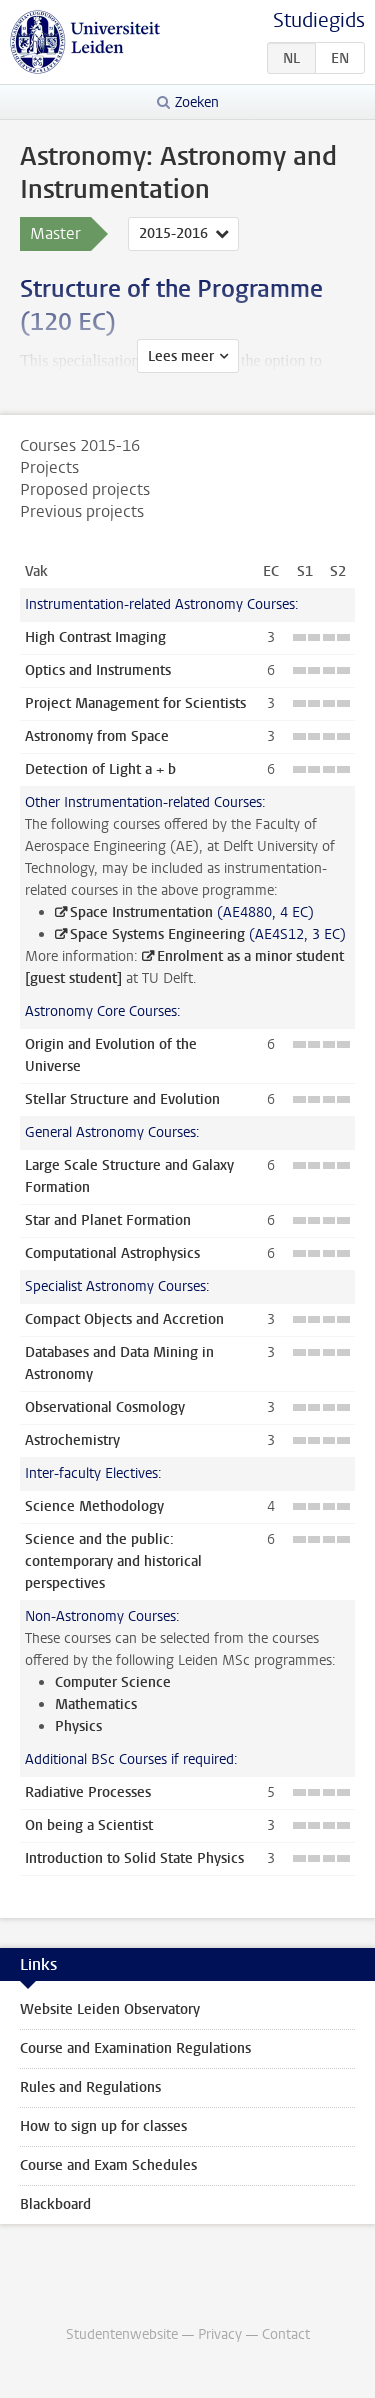 This screenshot has height=2398, width=375. What do you see at coordinates (78, 1726) in the screenshot?
I see `Physics` at bounding box center [78, 1726].